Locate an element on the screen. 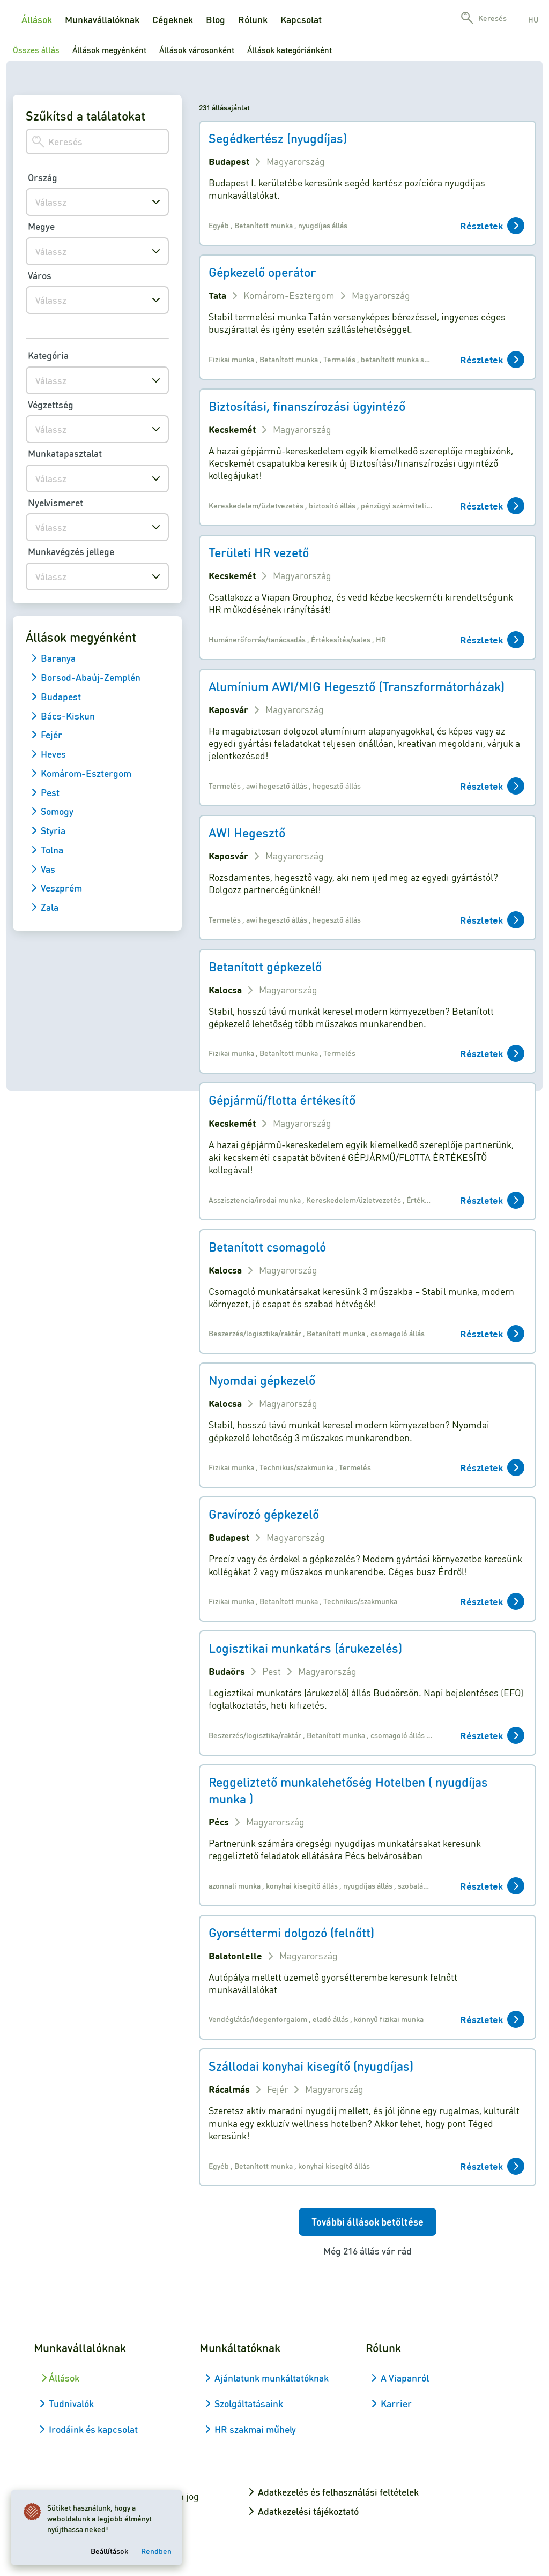 The height and width of the screenshot is (2576, 549). Állások városonként is located at coordinates (196, 49).